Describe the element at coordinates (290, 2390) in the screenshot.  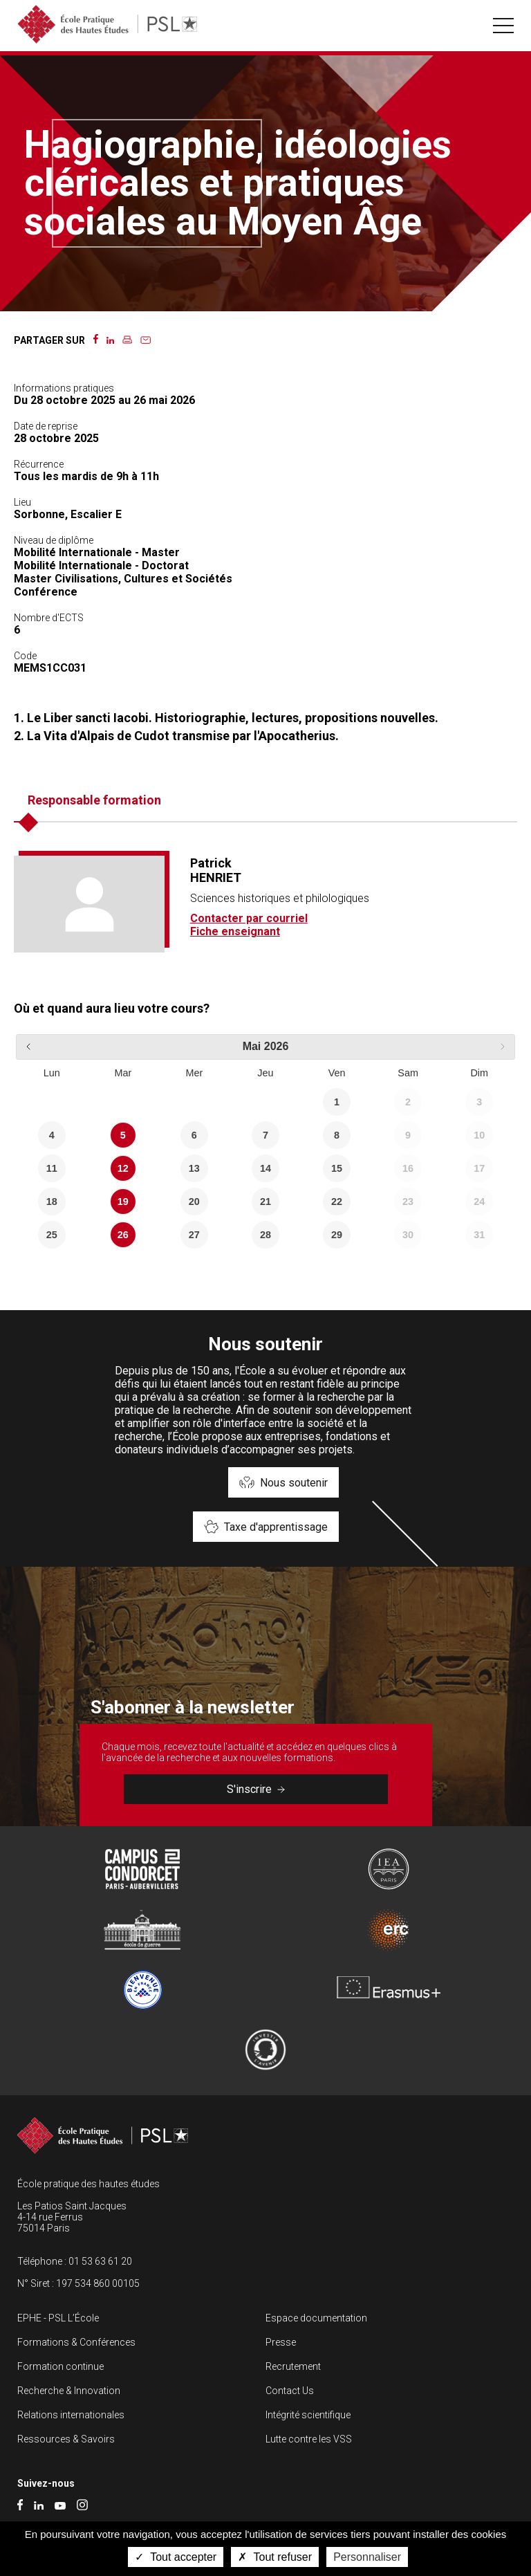
I see `Contact Us` at that location.